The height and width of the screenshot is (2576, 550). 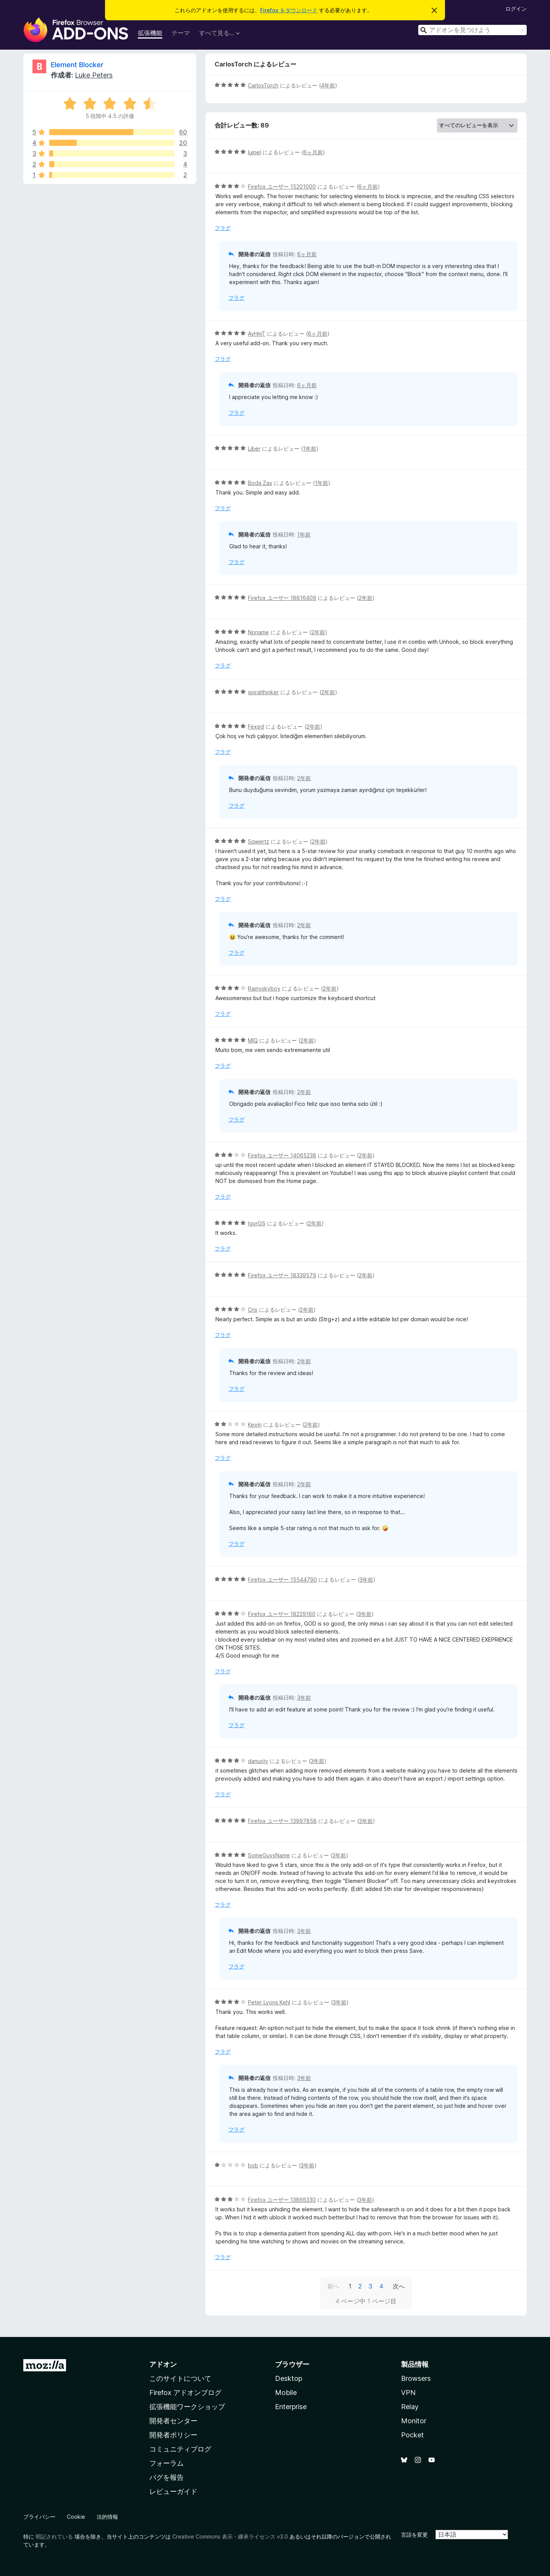 What do you see at coordinates (258, 1761) in the screenshot?
I see `danusty` at bounding box center [258, 1761].